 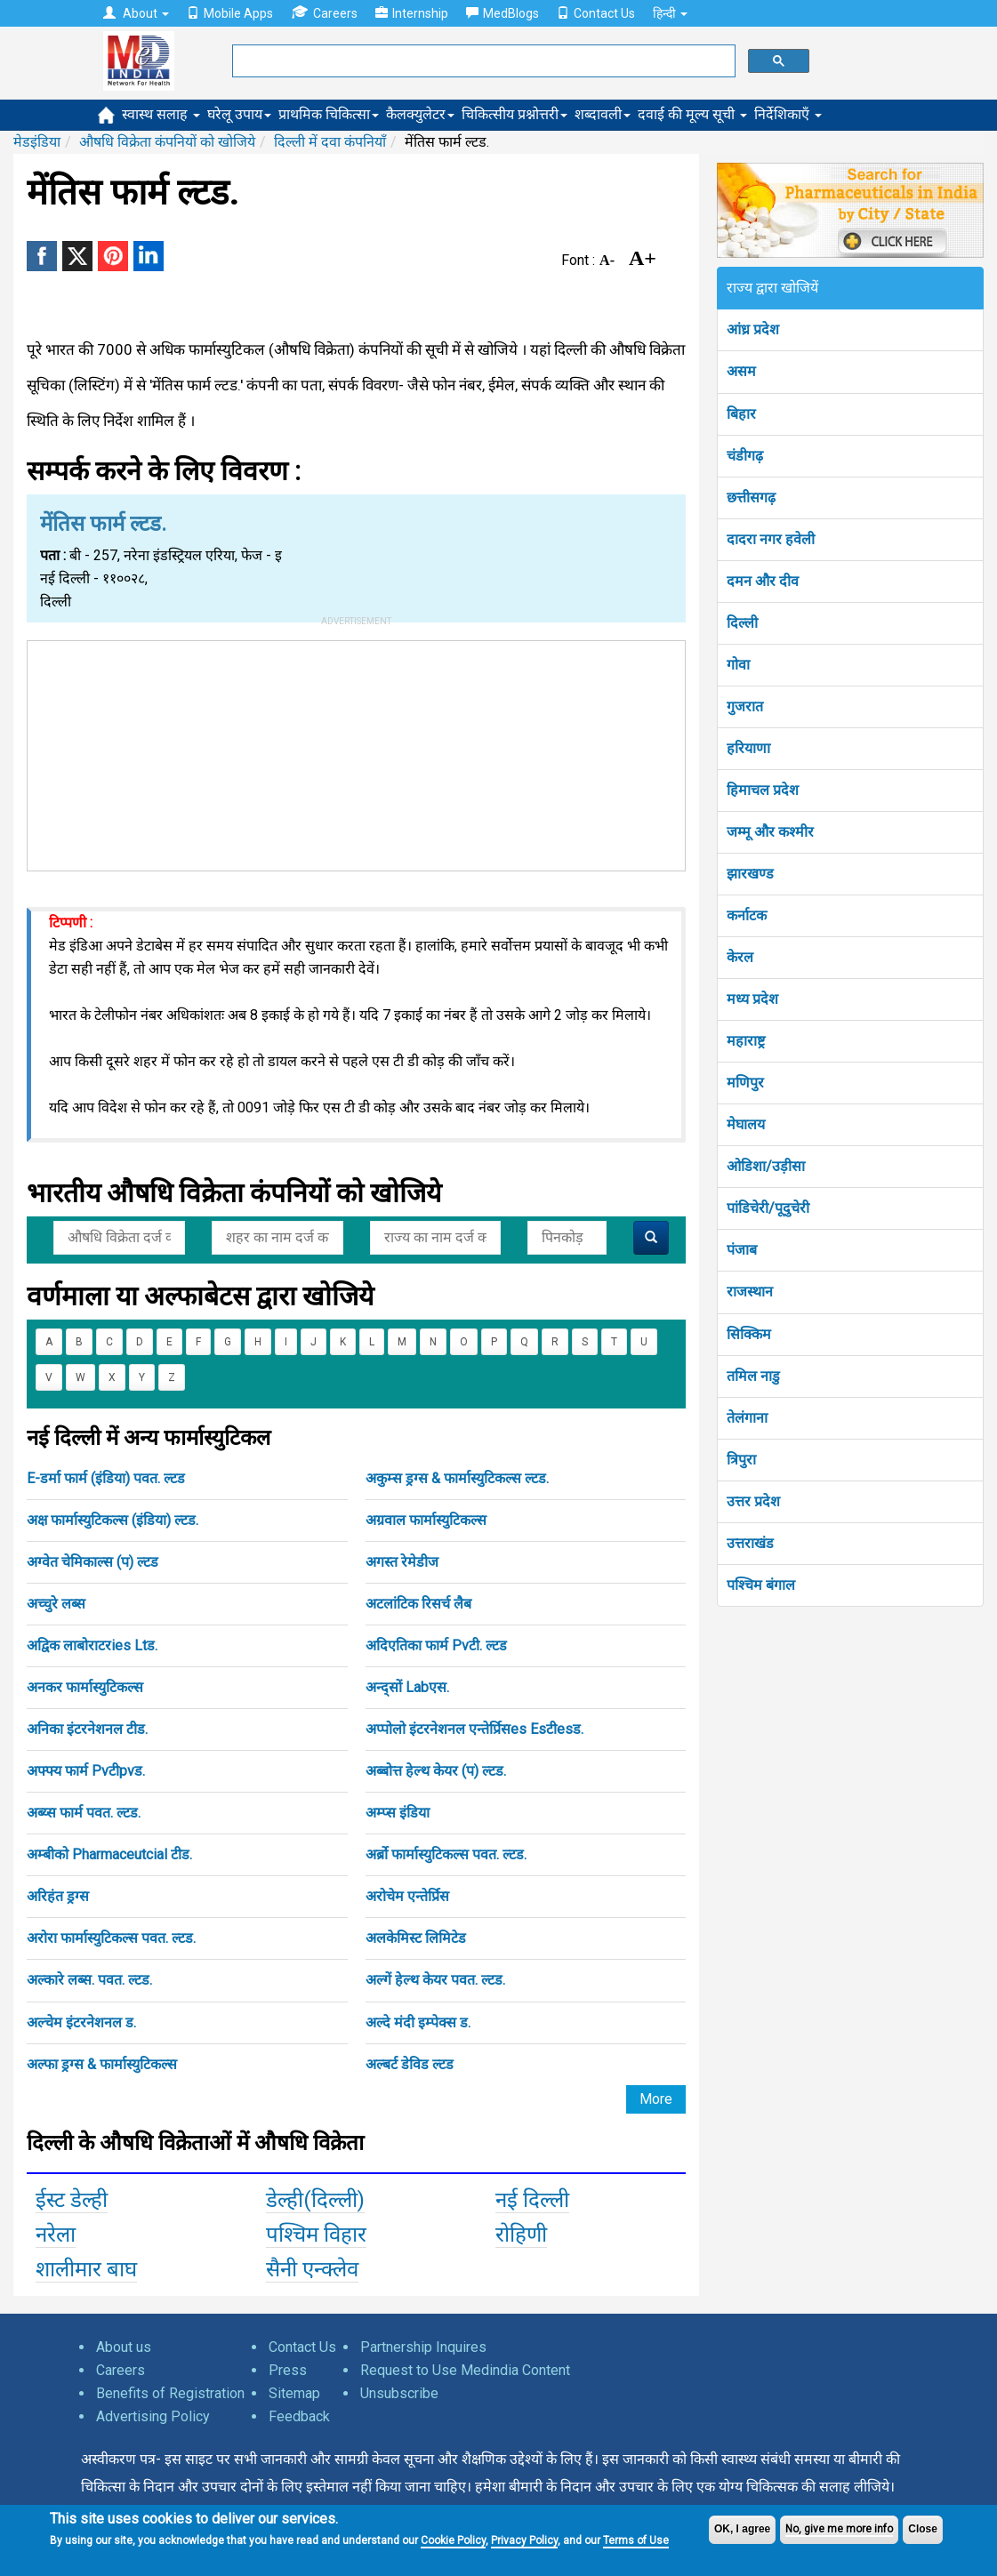 What do you see at coordinates (741, 371) in the screenshot?
I see `असम` at bounding box center [741, 371].